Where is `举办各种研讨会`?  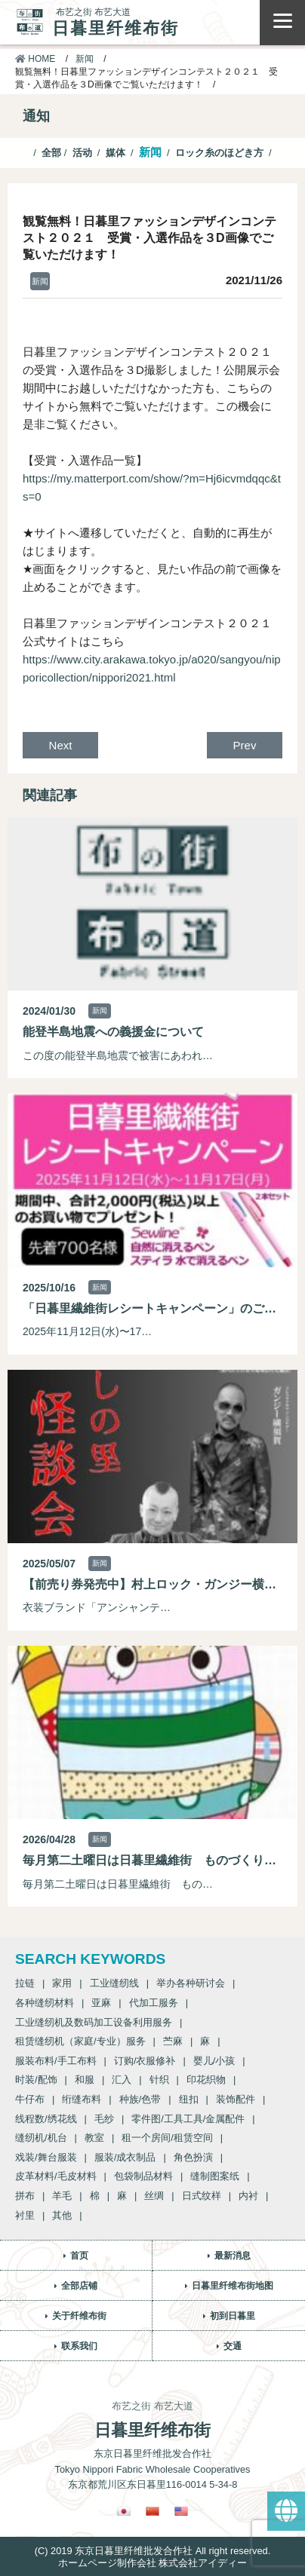
举办各种研讨会 is located at coordinates (190, 1983).